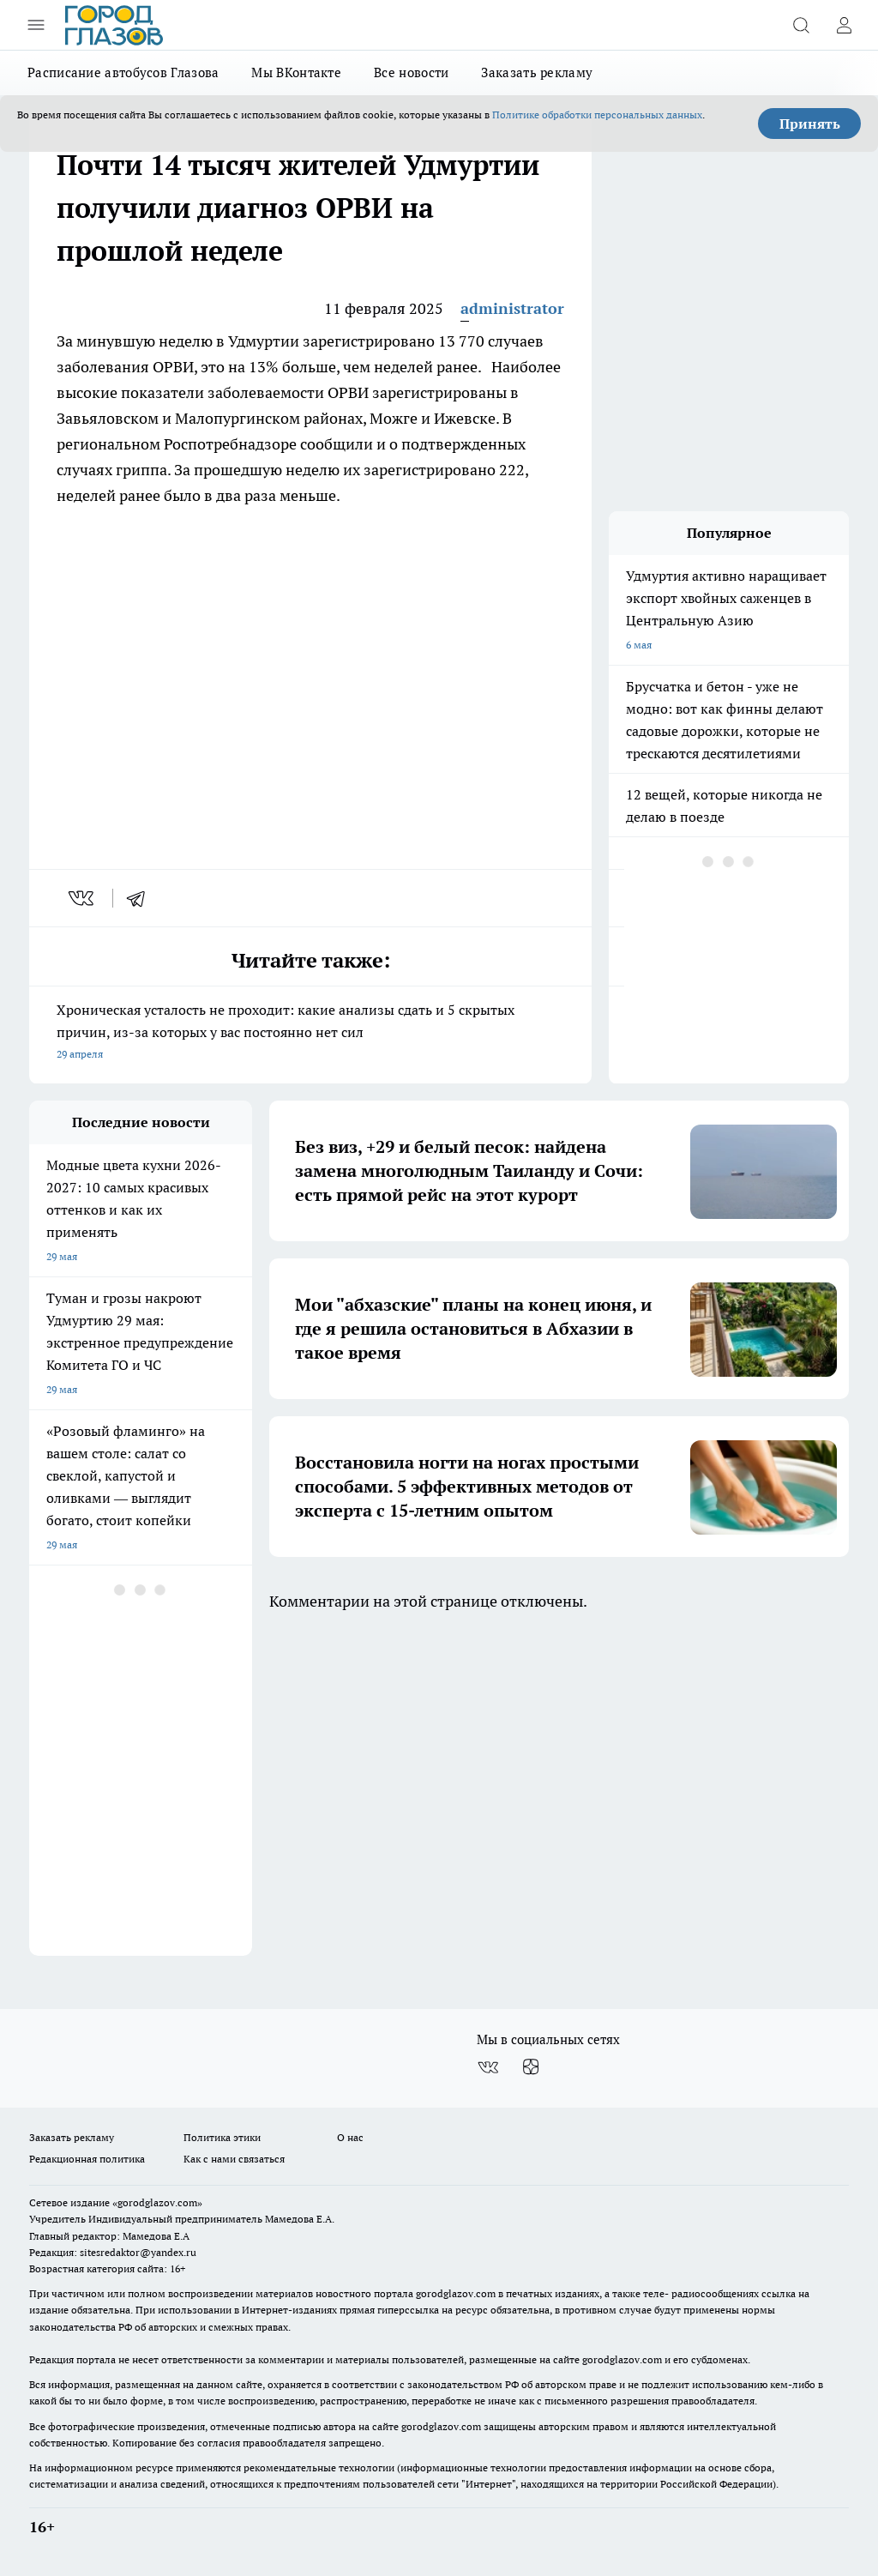  What do you see at coordinates (87, 2158) in the screenshot?
I see `Редакционная политика` at bounding box center [87, 2158].